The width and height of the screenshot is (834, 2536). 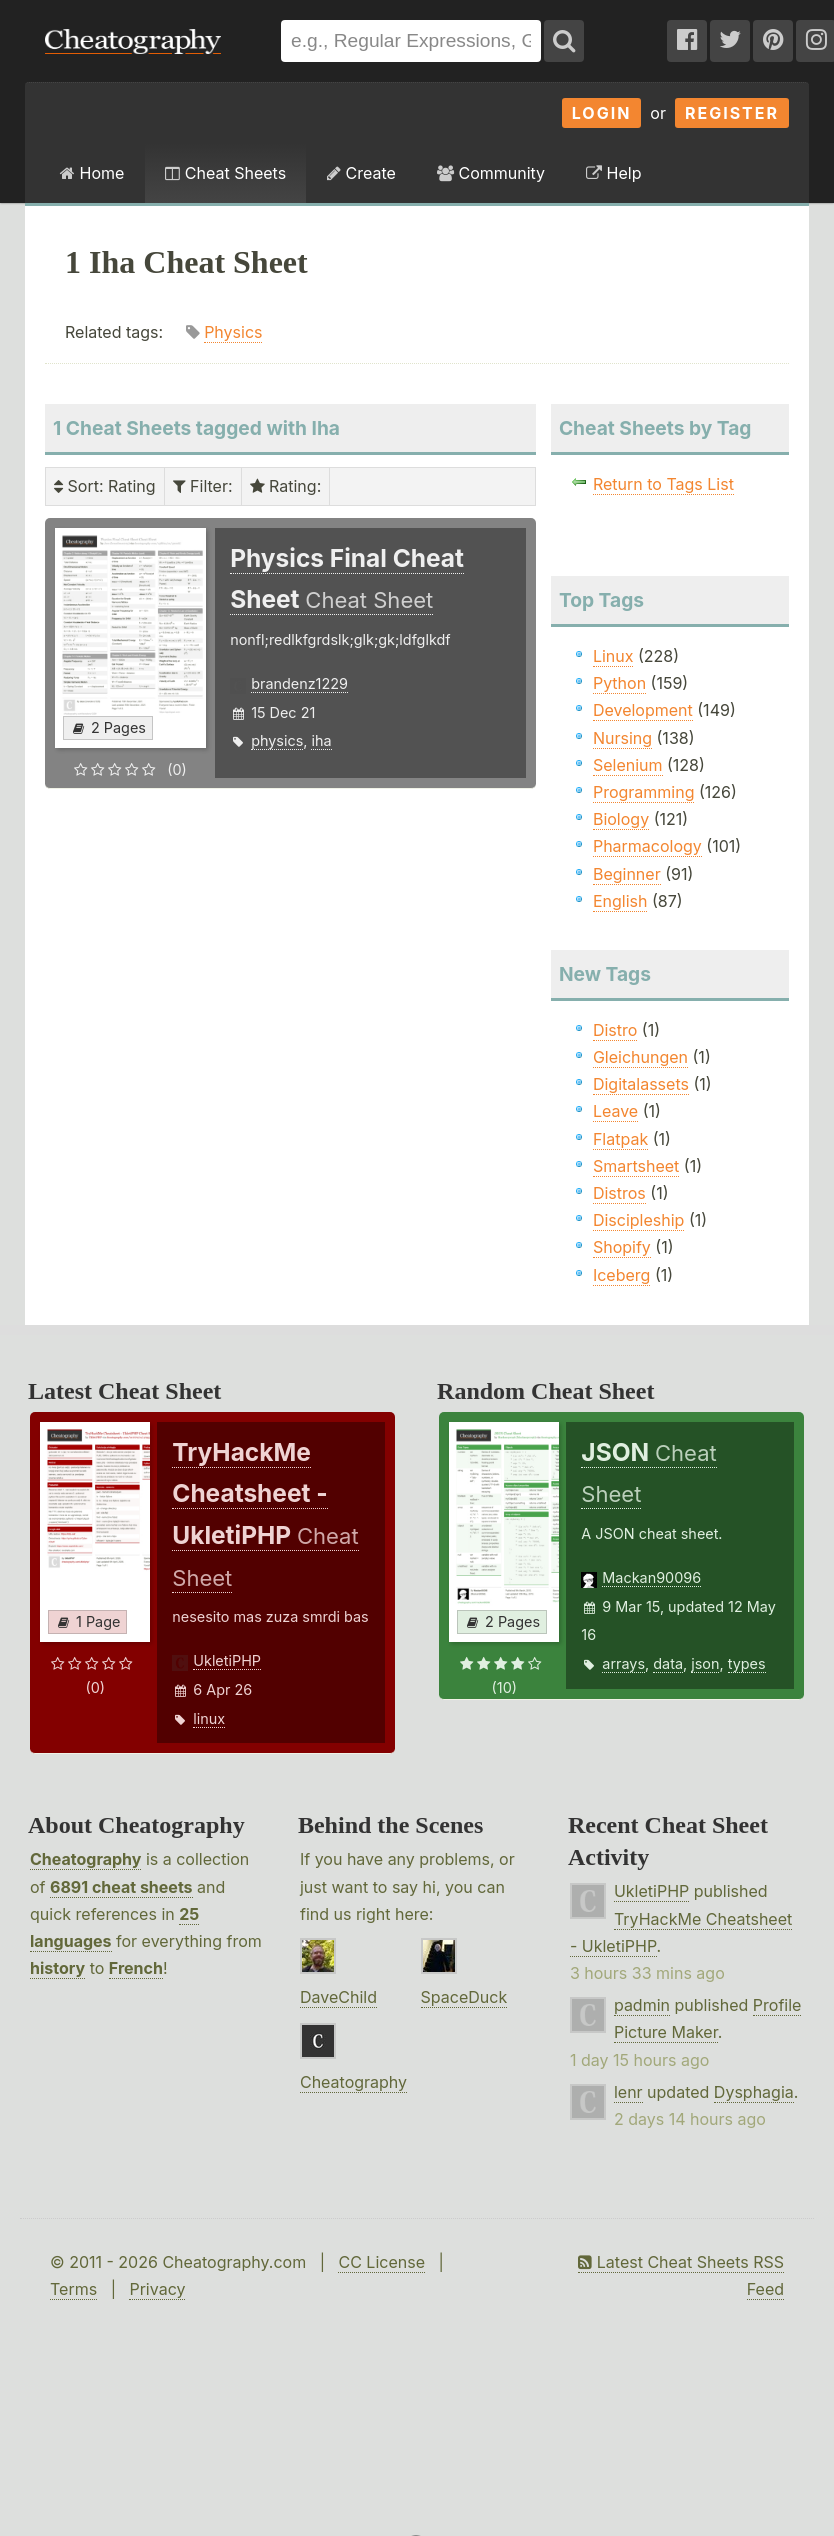 What do you see at coordinates (628, 2092) in the screenshot?
I see `lenr` at bounding box center [628, 2092].